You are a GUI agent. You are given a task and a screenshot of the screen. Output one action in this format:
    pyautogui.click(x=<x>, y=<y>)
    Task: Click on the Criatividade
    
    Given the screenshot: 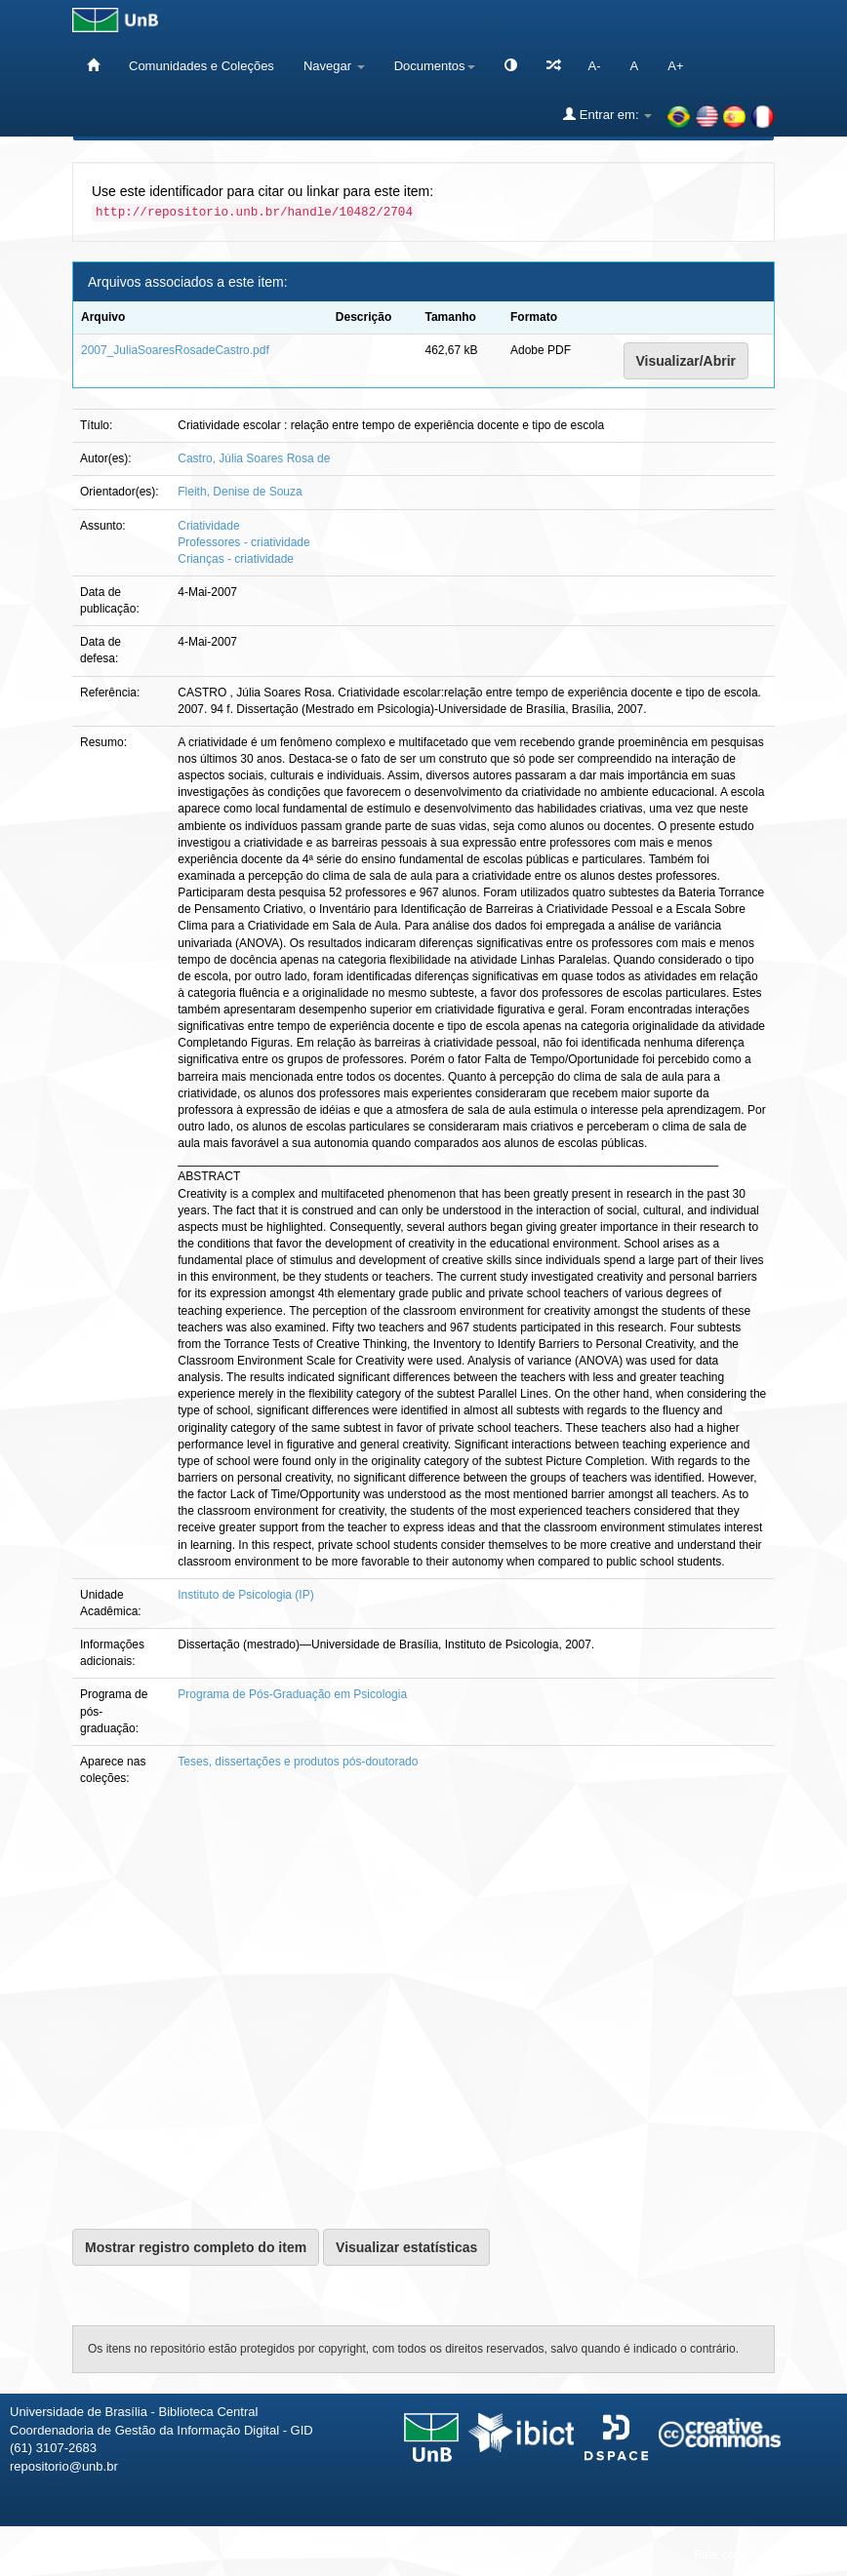 What is the action you would take?
    pyautogui.click(x=208, y=526)
    